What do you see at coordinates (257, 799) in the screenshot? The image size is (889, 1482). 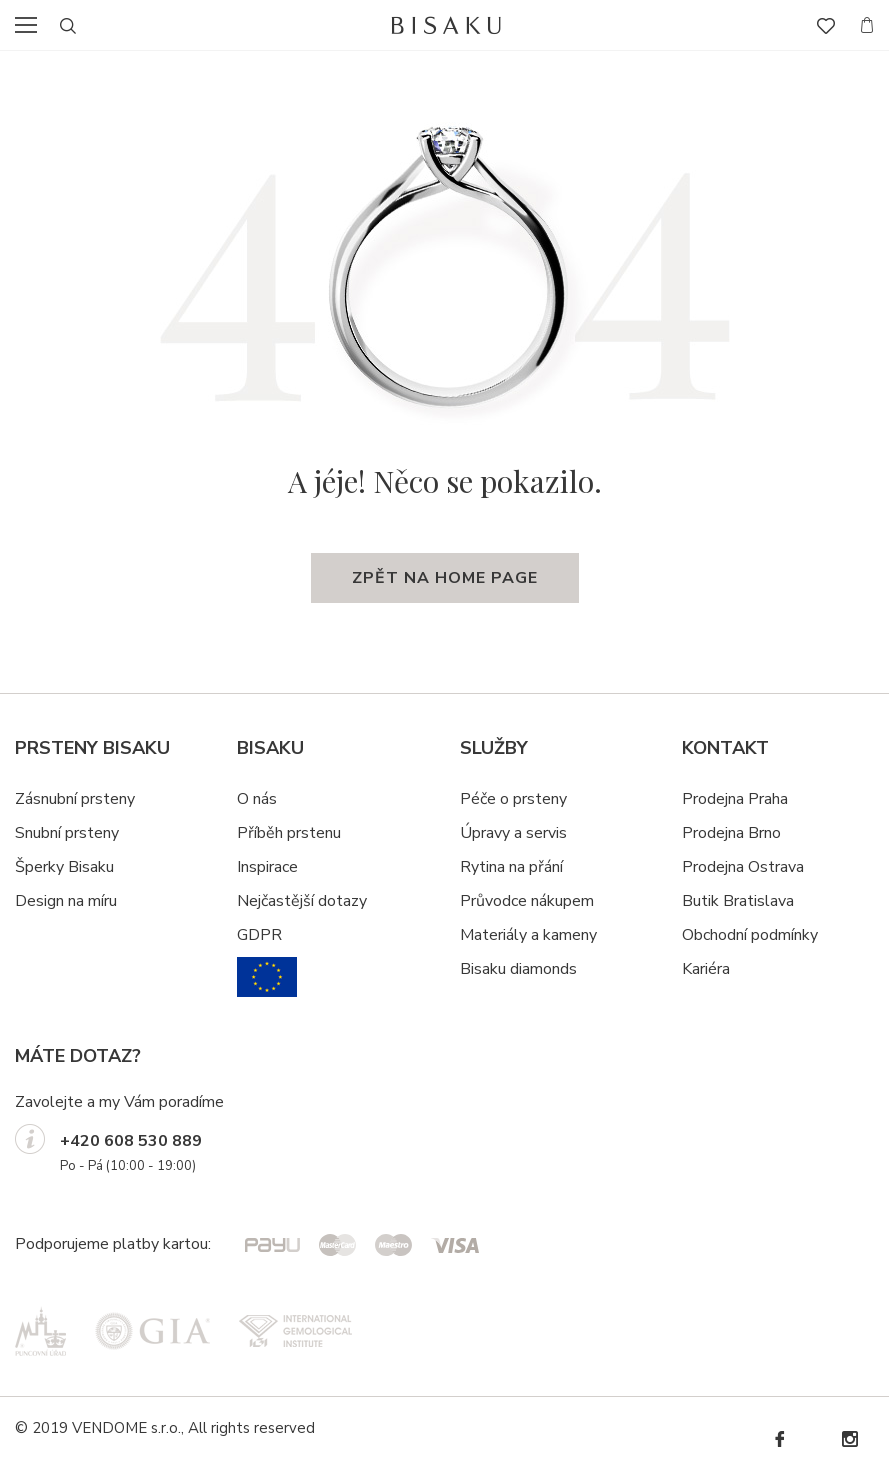 I see `O nás` at bounding box center [257, 799].